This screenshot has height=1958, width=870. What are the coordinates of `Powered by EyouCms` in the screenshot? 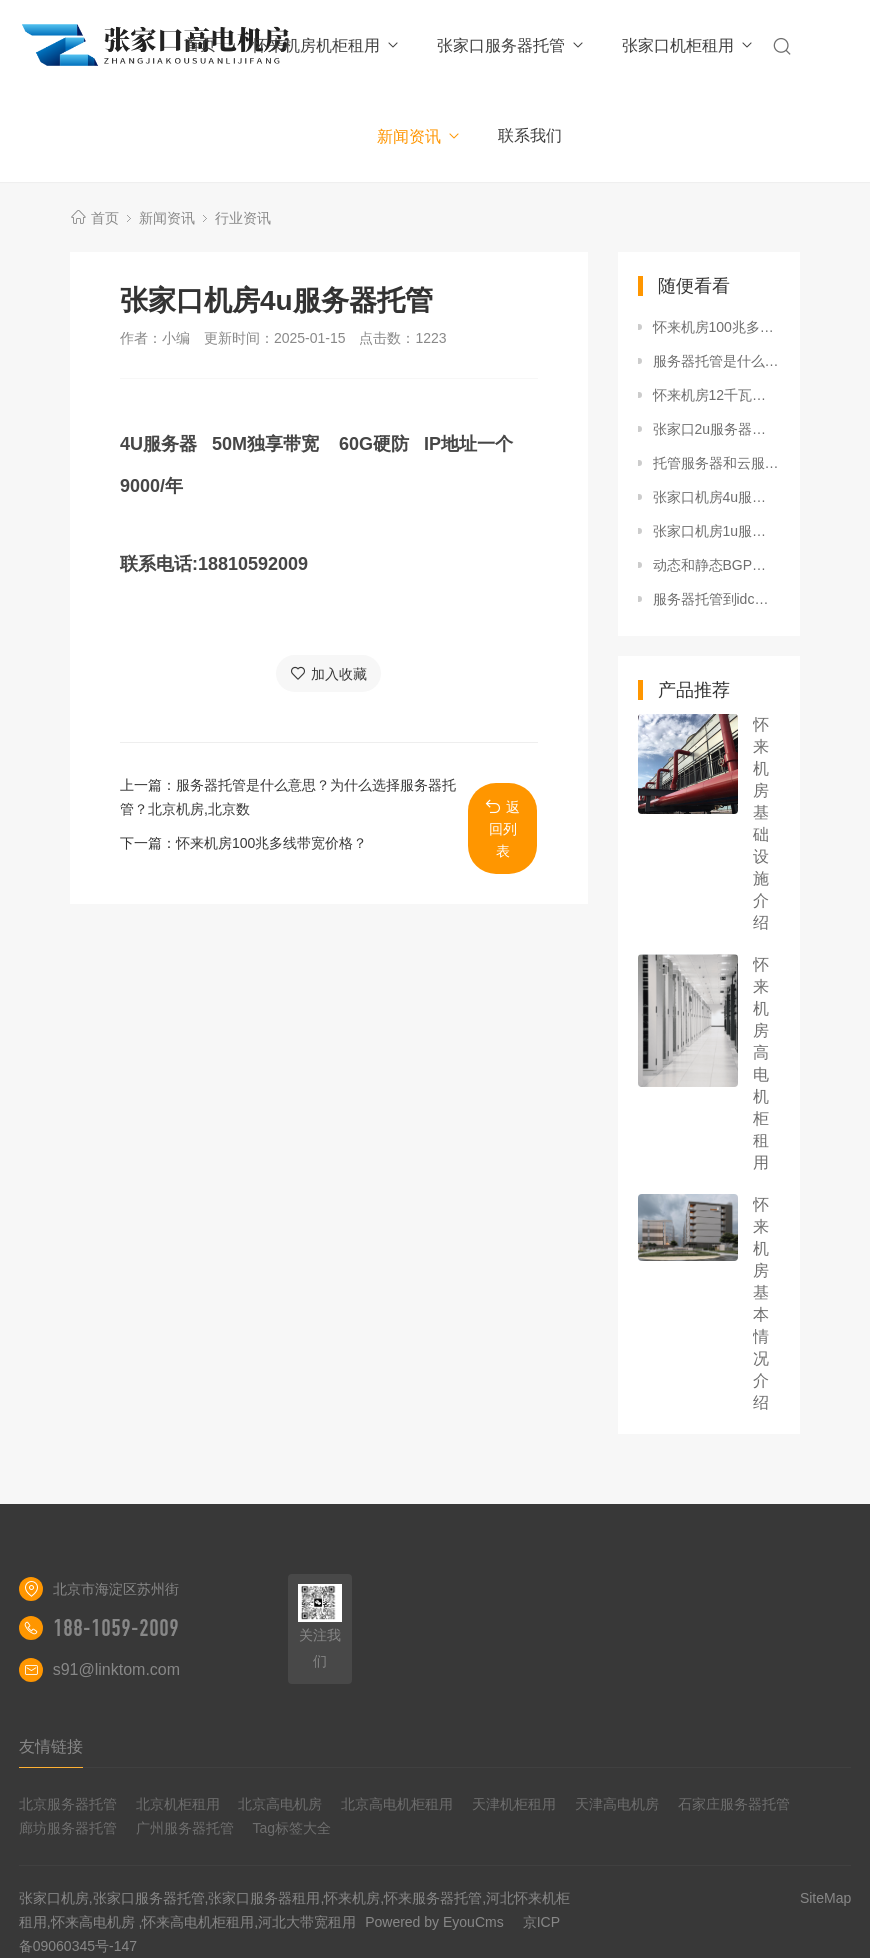 It's located at (432, 1922).